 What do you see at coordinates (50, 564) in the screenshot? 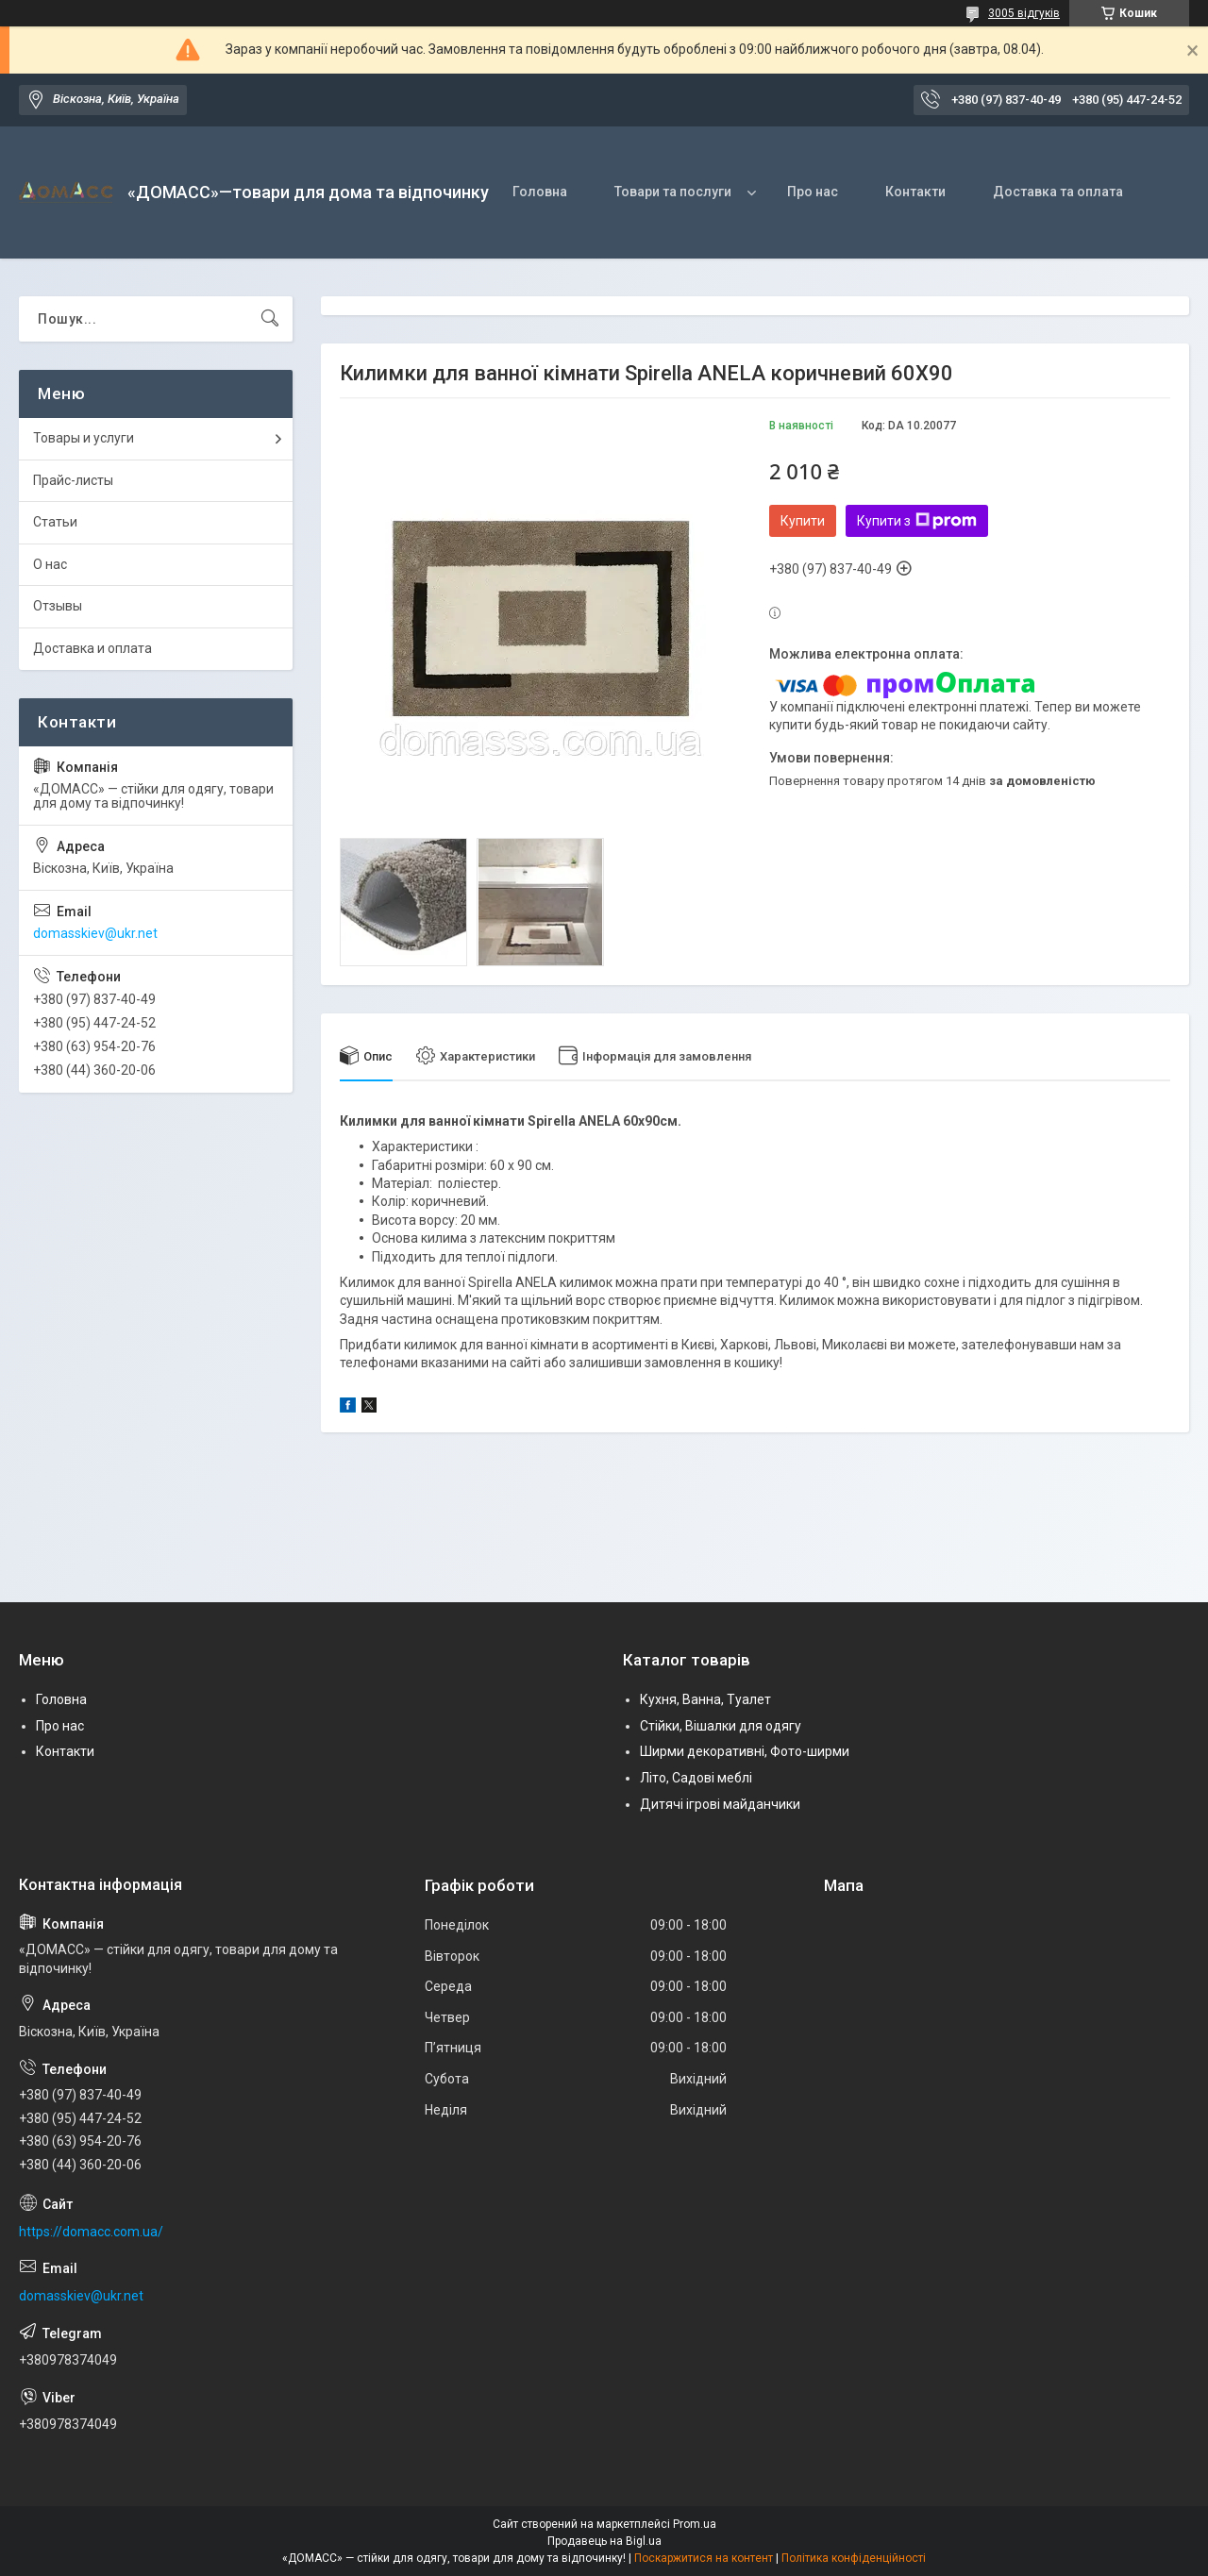
I see `О нас` at bounding box center [50, 564].